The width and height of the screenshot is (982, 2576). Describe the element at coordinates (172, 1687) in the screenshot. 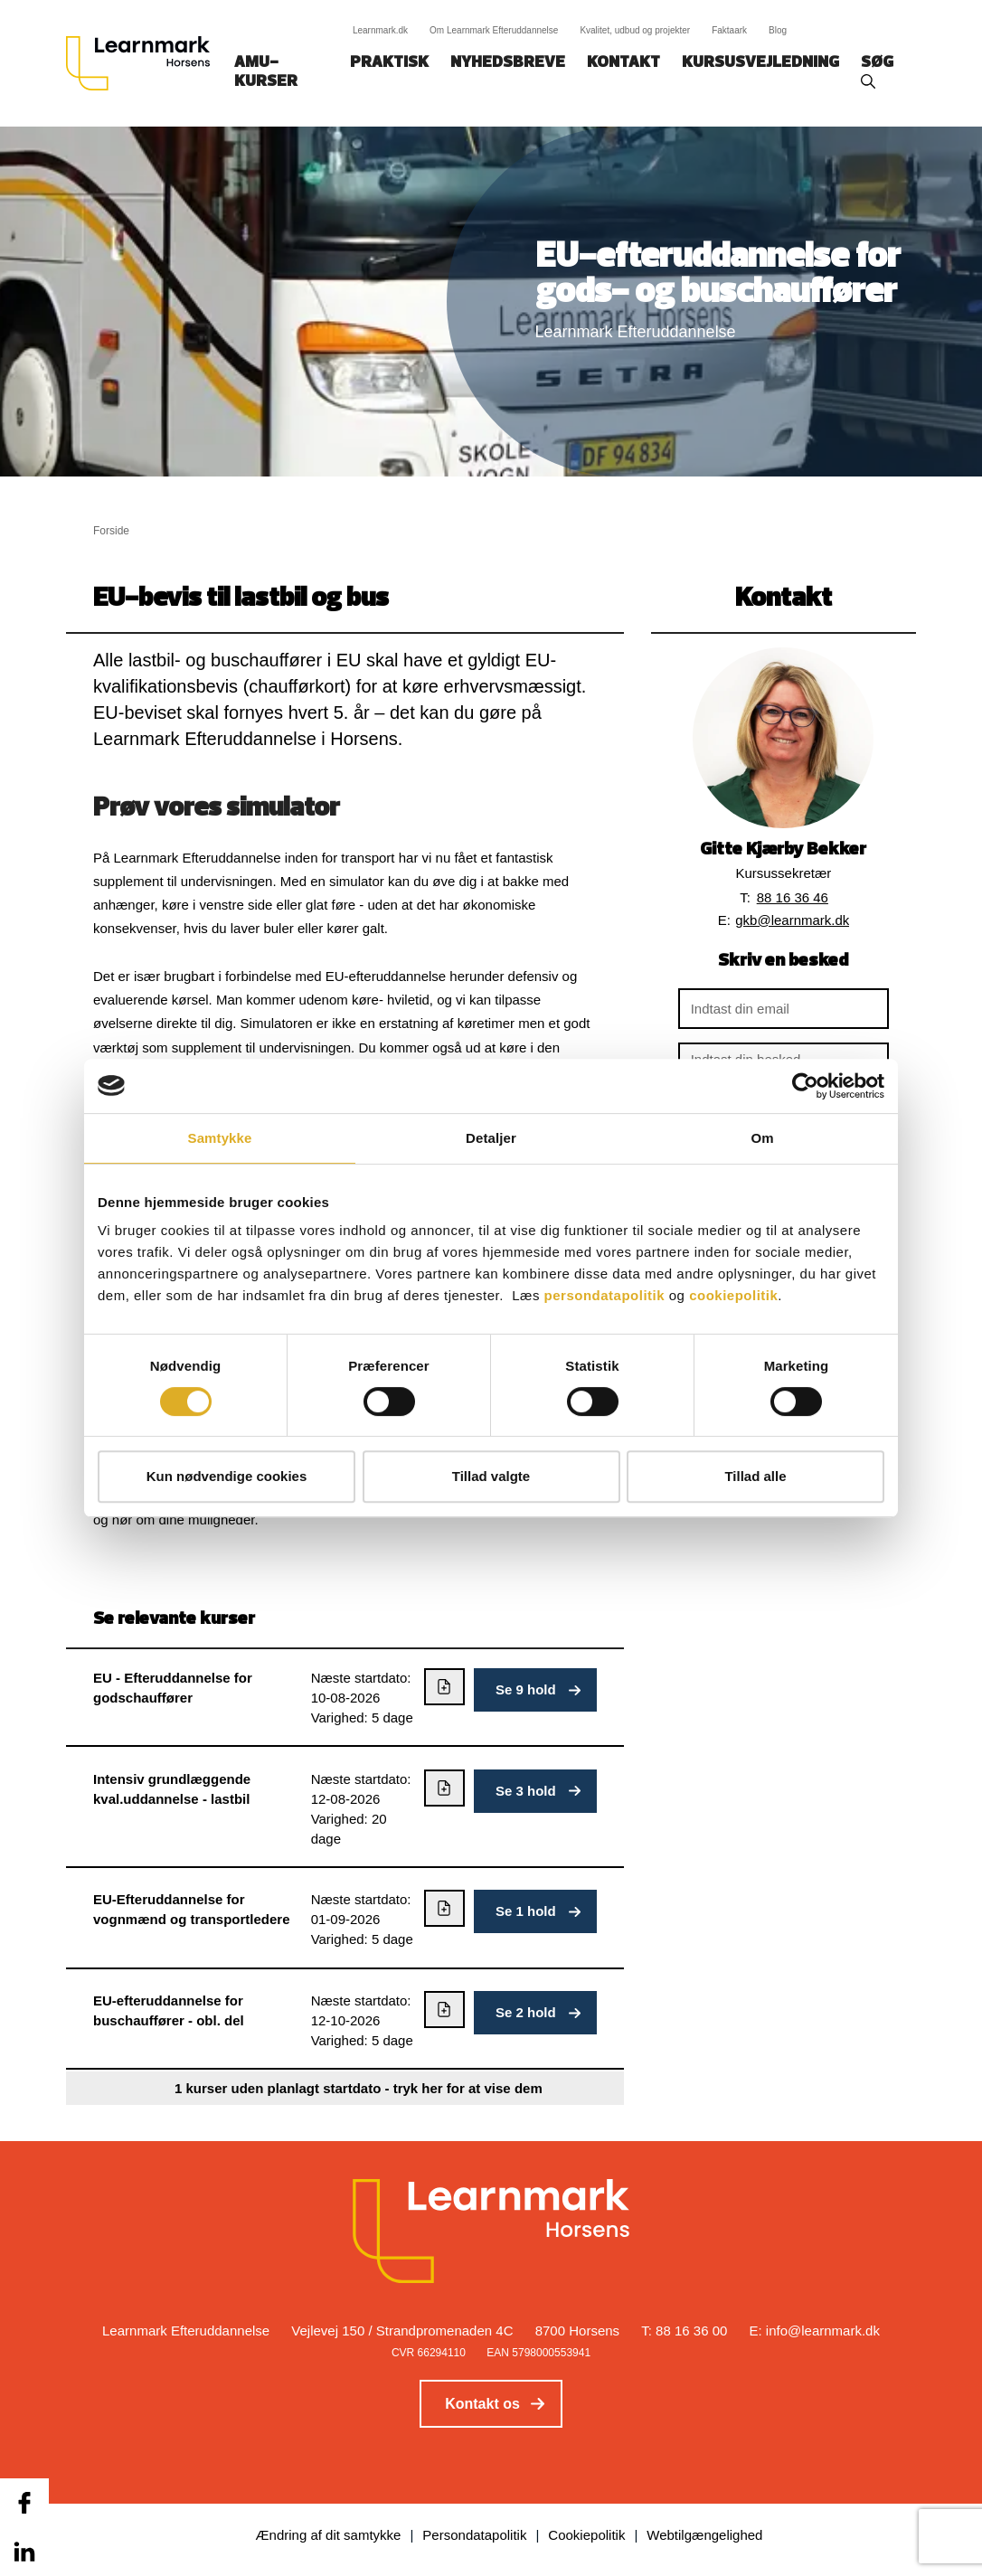

I see `EU - Efteruddannelse for godschauffører` at that location.